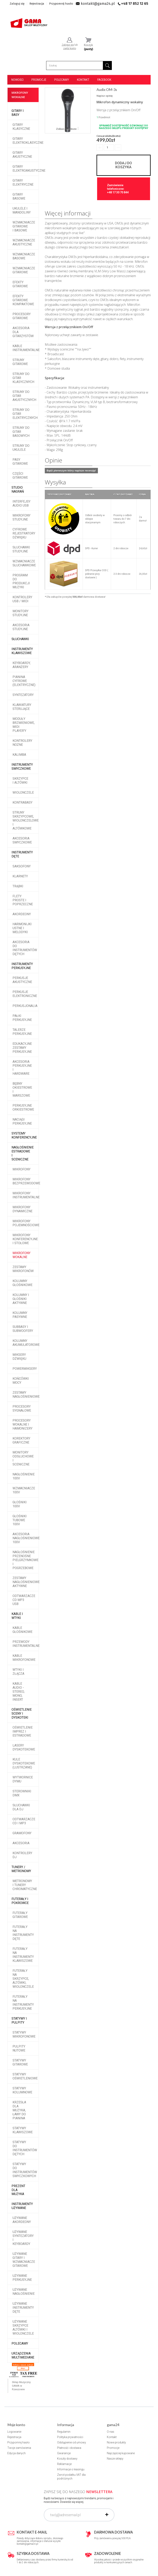 The width and height of the screenshot is (158, 2576). I want to click on Urządzenia multimediane, so click(23, 2355).